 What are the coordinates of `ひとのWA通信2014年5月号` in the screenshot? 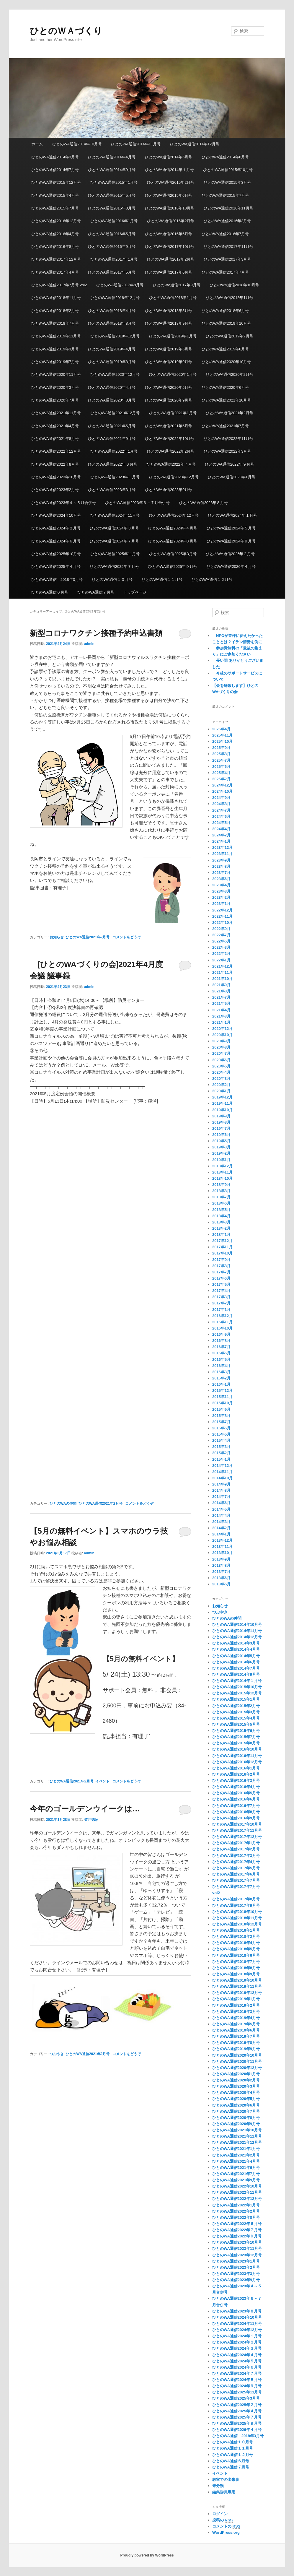 It's located at (168, 157).